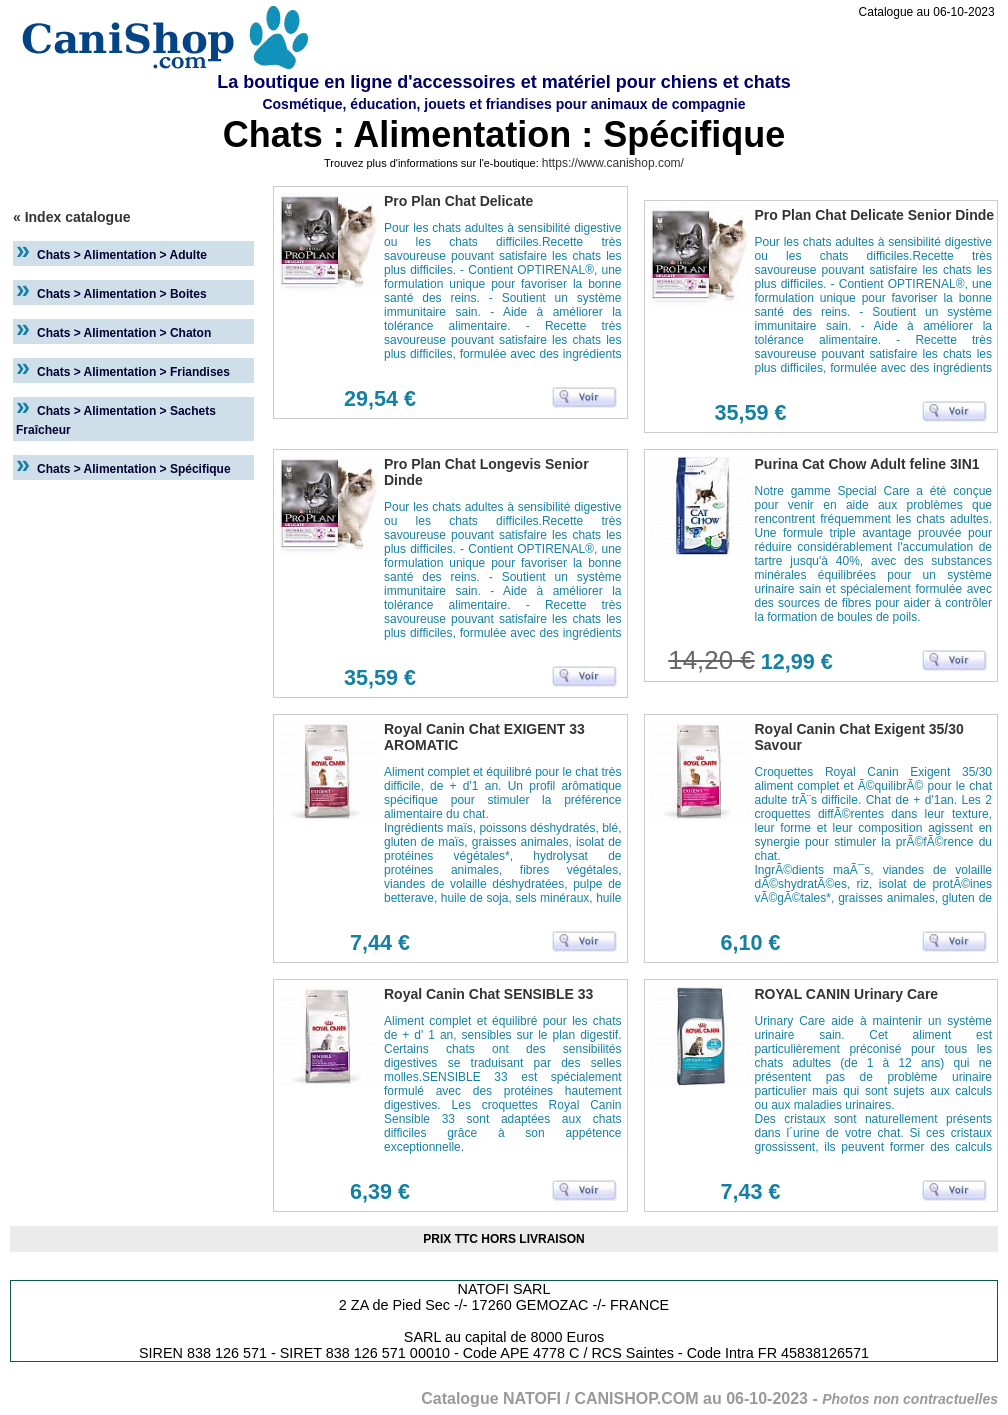 This screenshot has height=1415, width=1008. What do you see at coordinates (124, 333) in the screenshot?
I see `Chats > Alimentation > Chaton` at bounding box center [124, 333].